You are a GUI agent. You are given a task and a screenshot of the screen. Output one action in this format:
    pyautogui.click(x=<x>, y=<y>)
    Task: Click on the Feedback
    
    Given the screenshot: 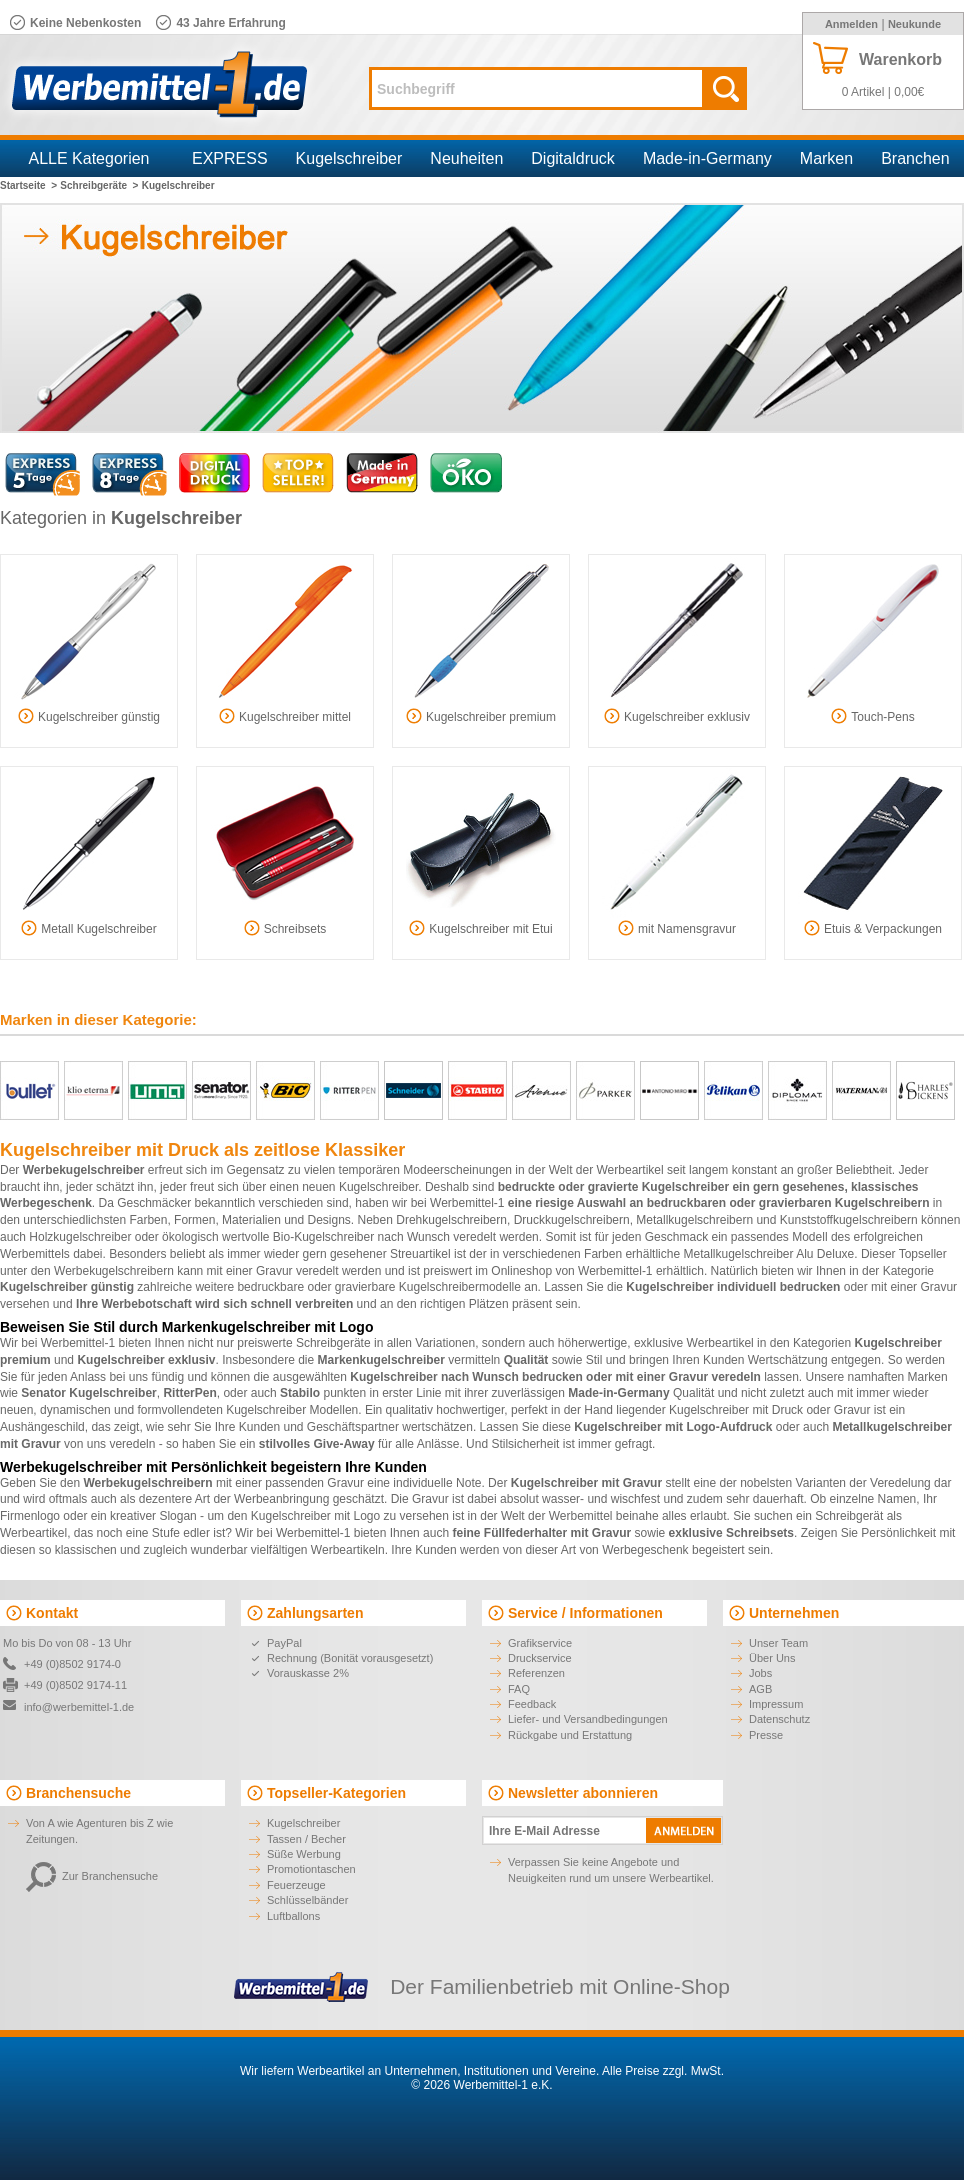 What is the action you would take?
    pyautogui.click(x=532, y=1704)
    